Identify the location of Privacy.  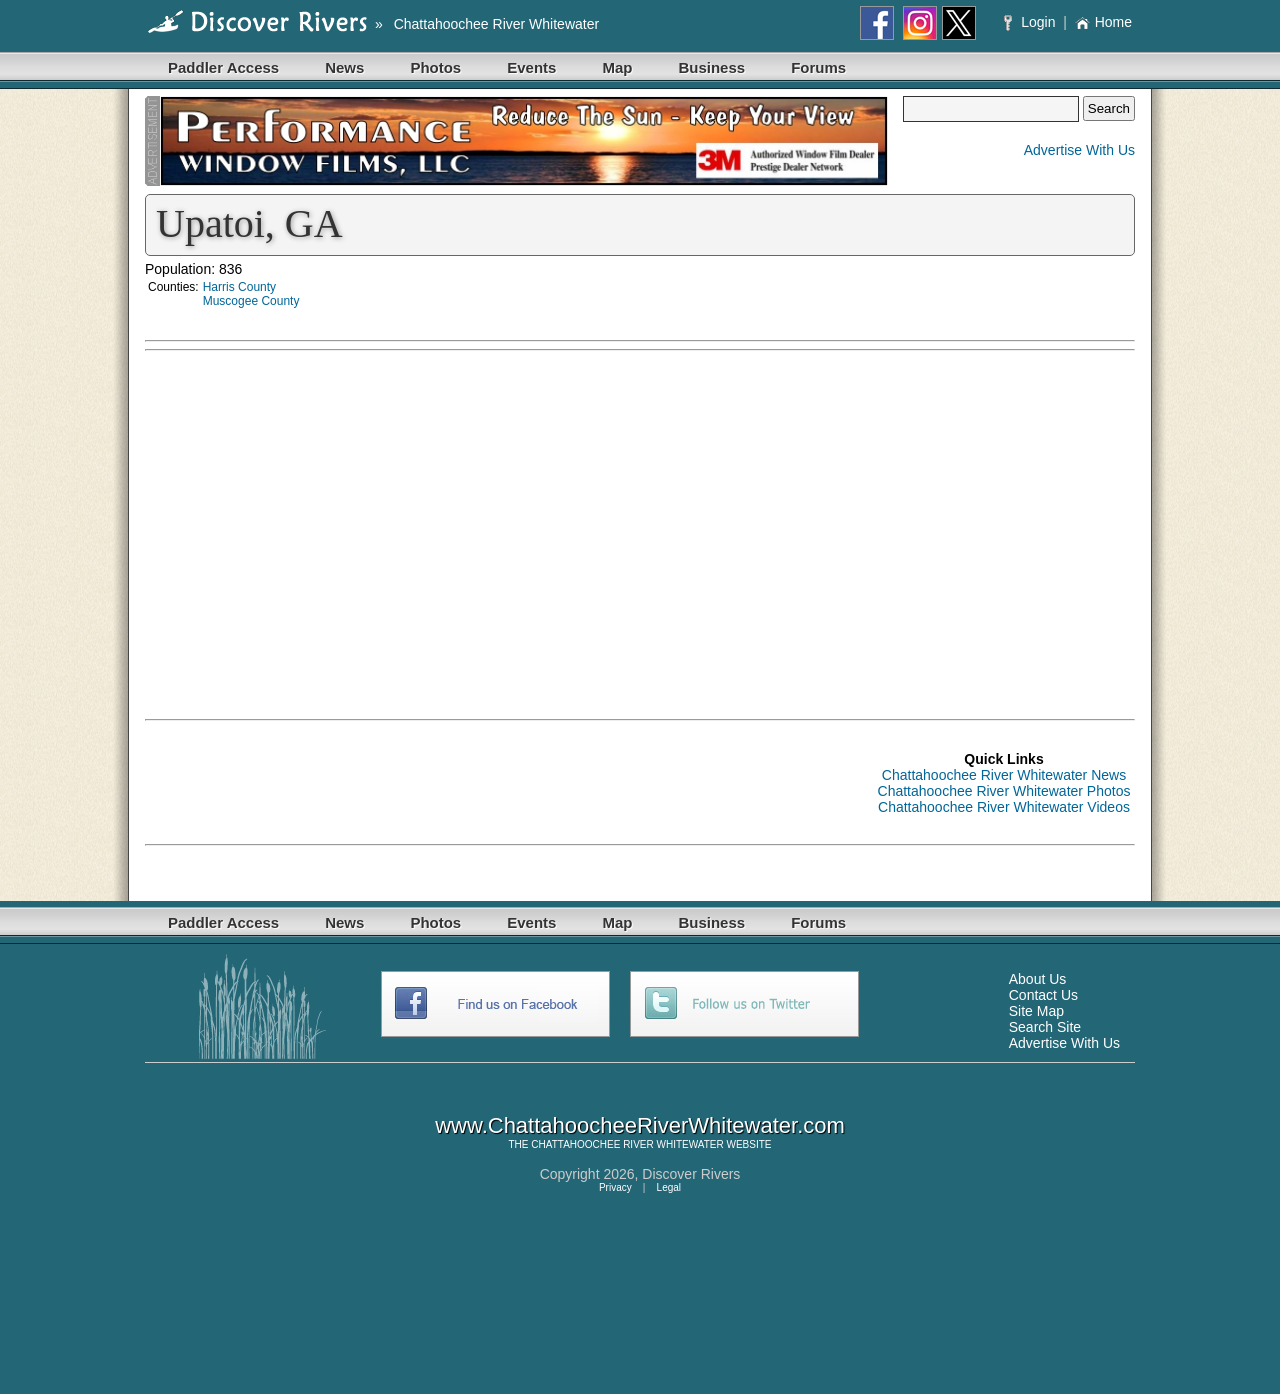
(615, 1187).